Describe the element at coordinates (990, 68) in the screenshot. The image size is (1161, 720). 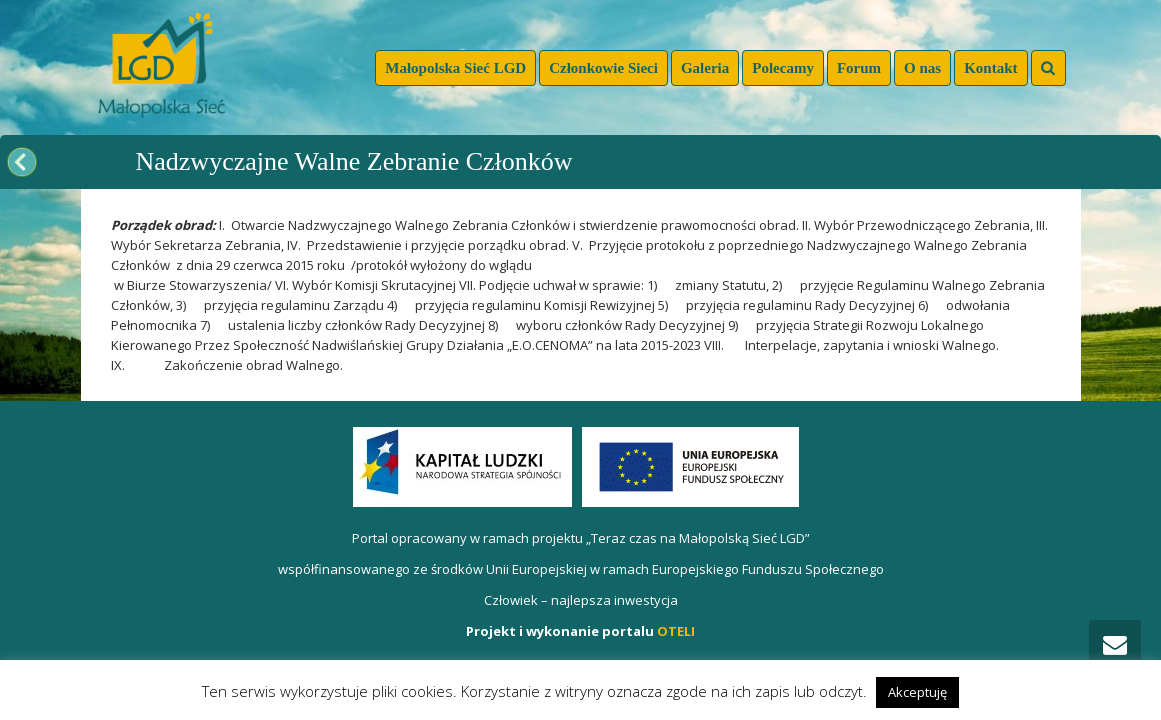
I see `Kontakt` at that location.